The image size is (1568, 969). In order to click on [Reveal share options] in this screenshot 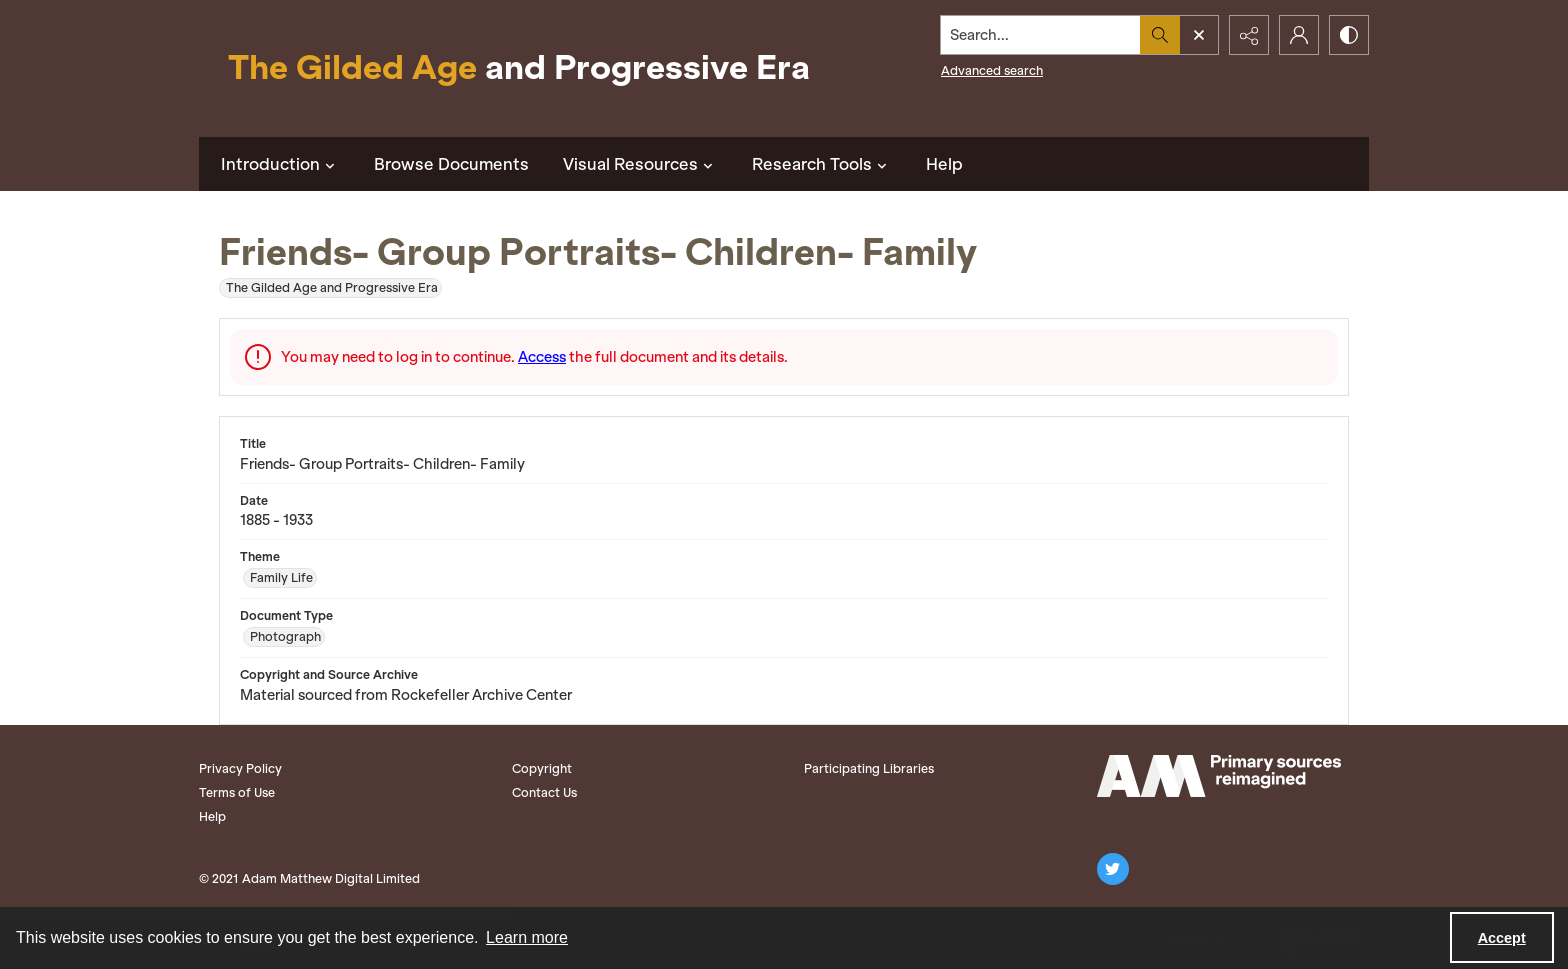, I will do `click(1249, 35)`.